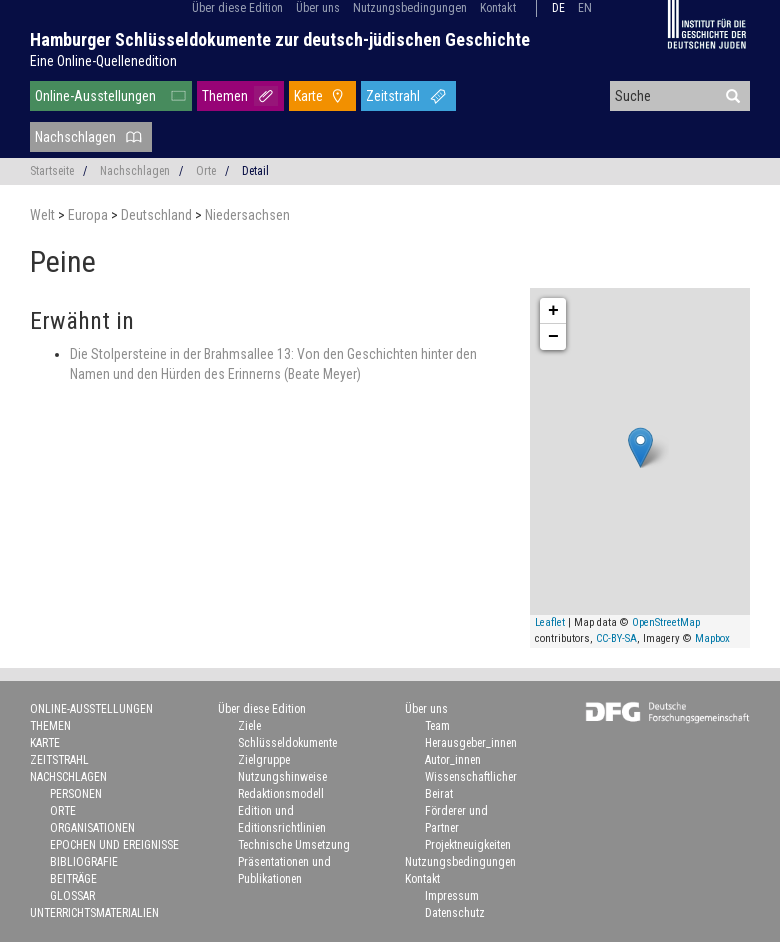 The image size is (780, 942). Describe the element at coordinates (410, 8) in the screenshot. I see `Nutzungsbedingungen` at that location.